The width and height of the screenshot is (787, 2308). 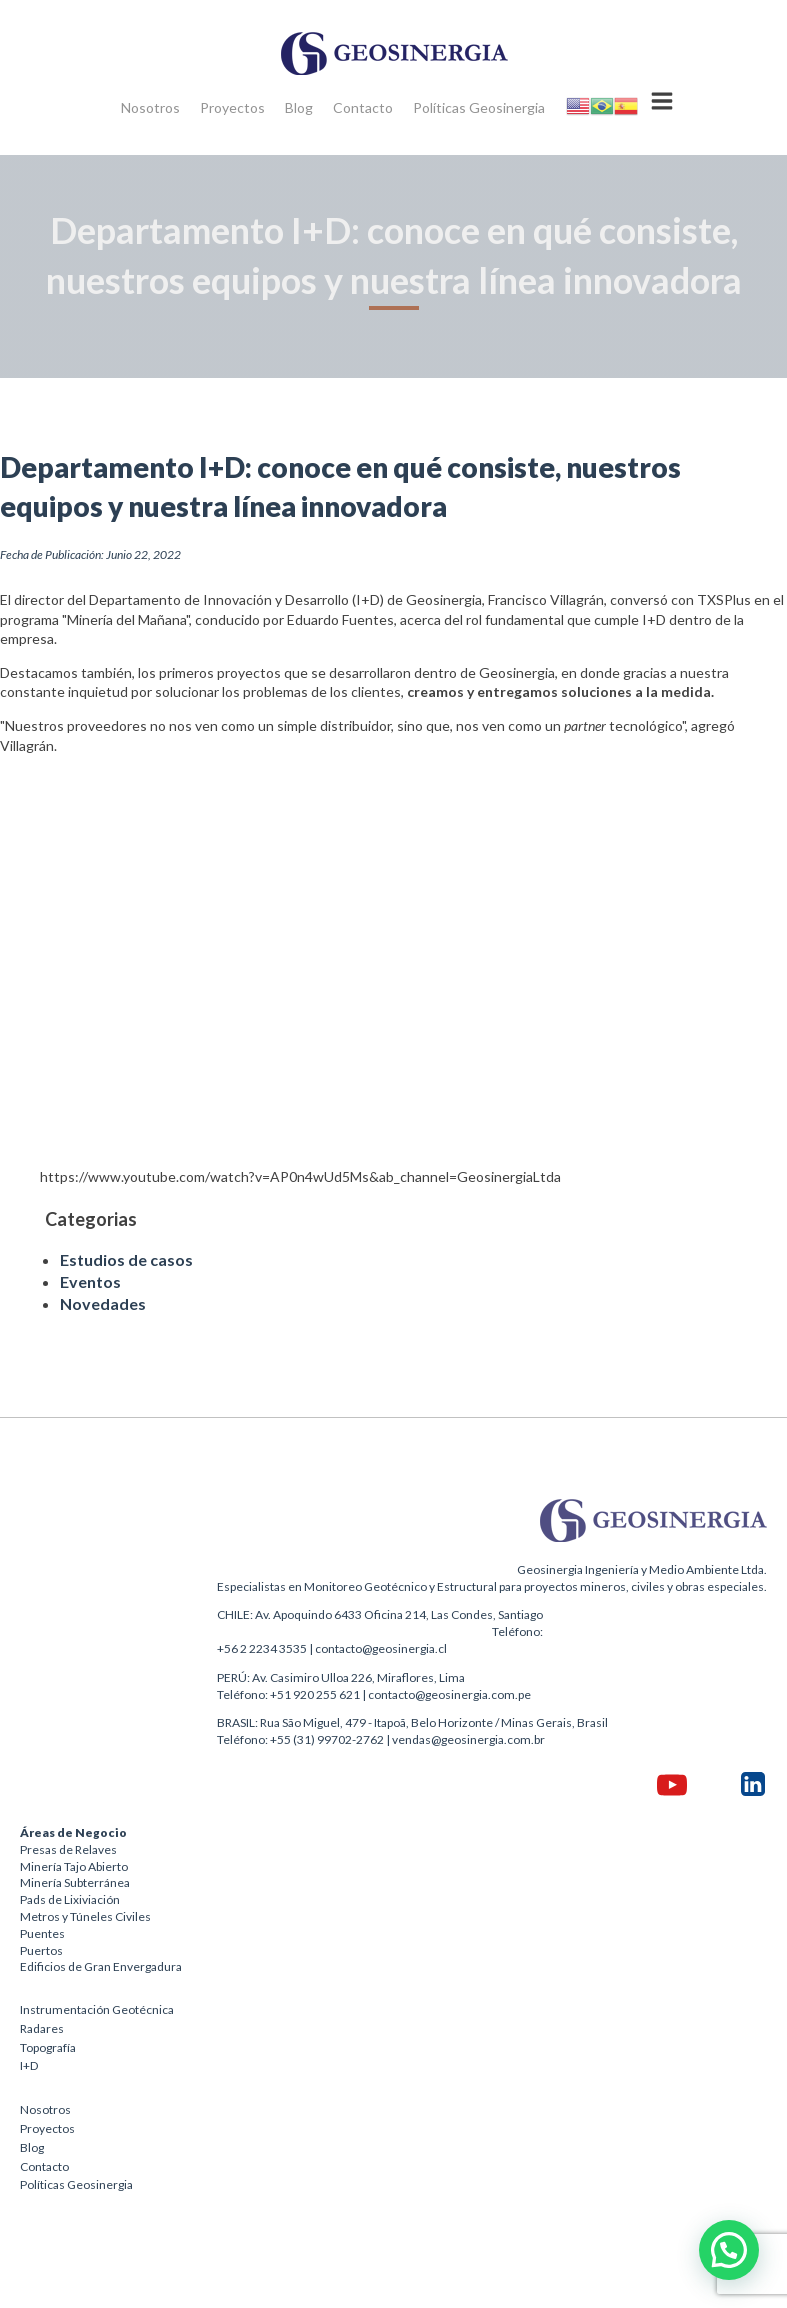 I want to click on CHILE: Av. Apoquindo 6433 Oficina 214, Las Condes, SantiagoTeléfono:, so click(x=380, y=1623).